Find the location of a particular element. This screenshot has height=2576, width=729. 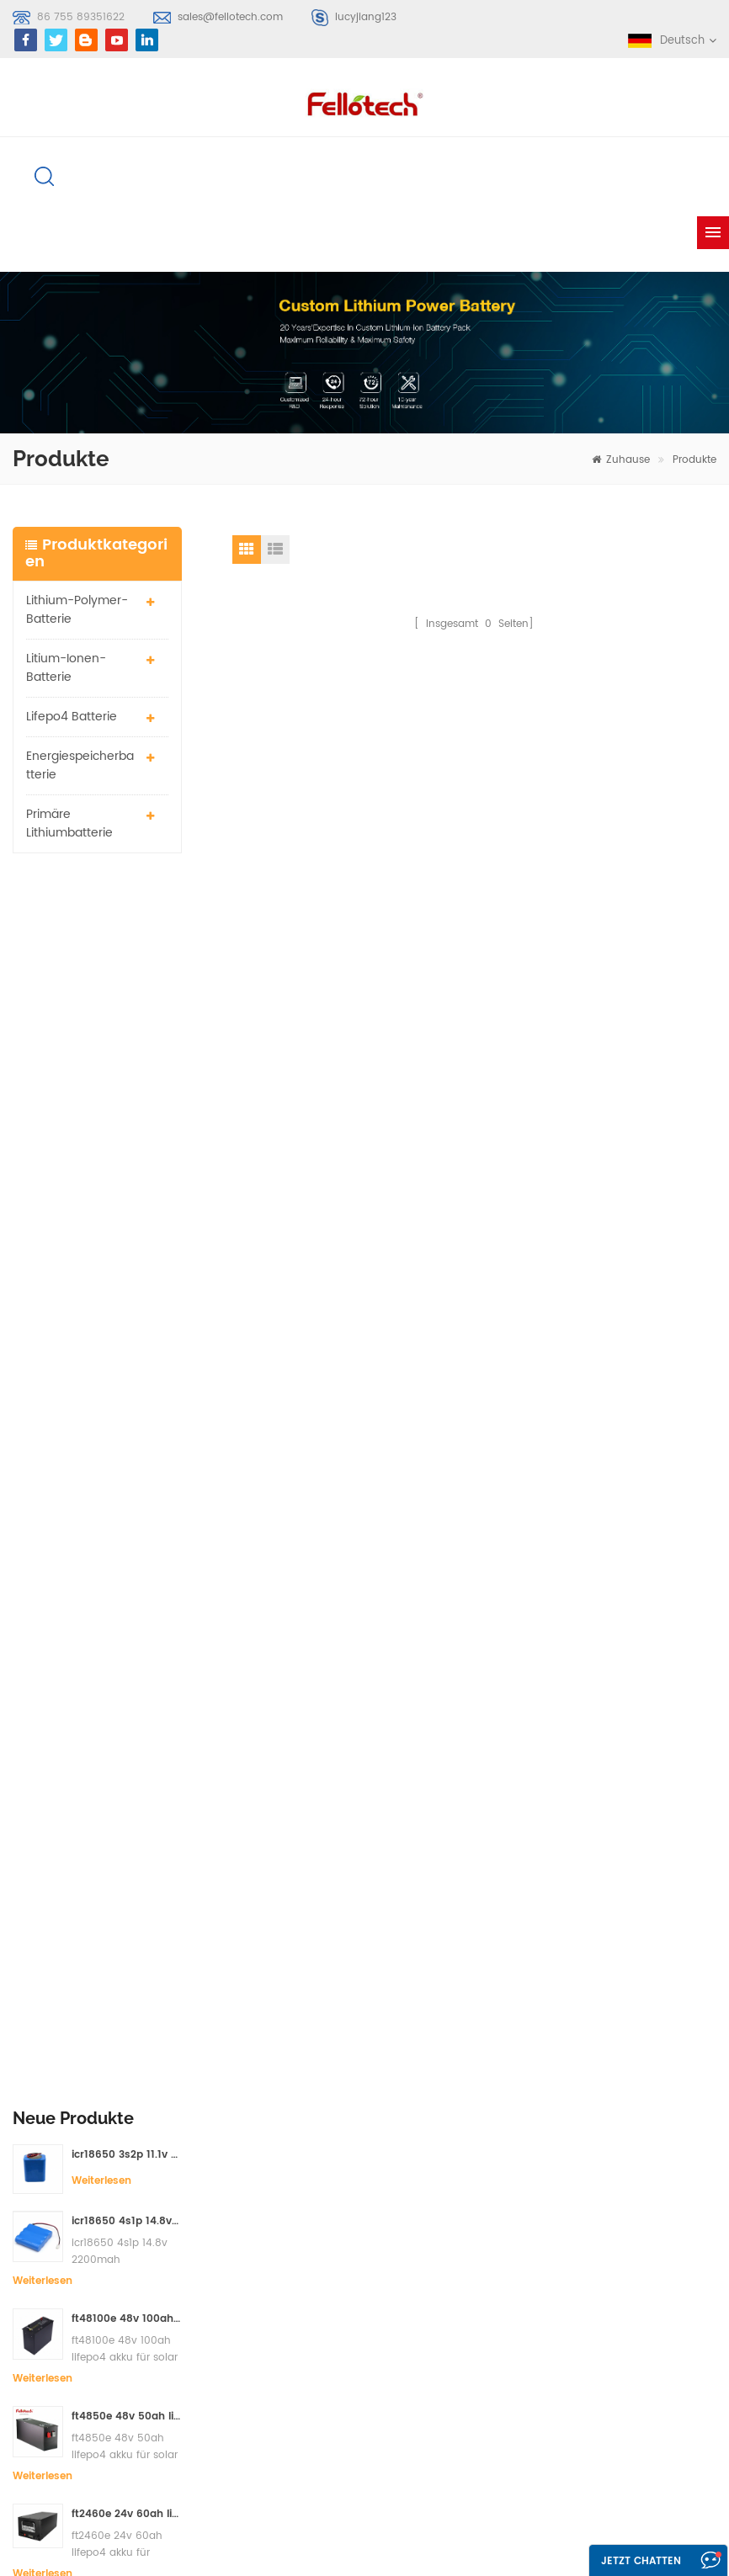

icr18650 4s1p 14.8v 2200mah Batteriepack für Detektor is located at coordinates (126, 1000).